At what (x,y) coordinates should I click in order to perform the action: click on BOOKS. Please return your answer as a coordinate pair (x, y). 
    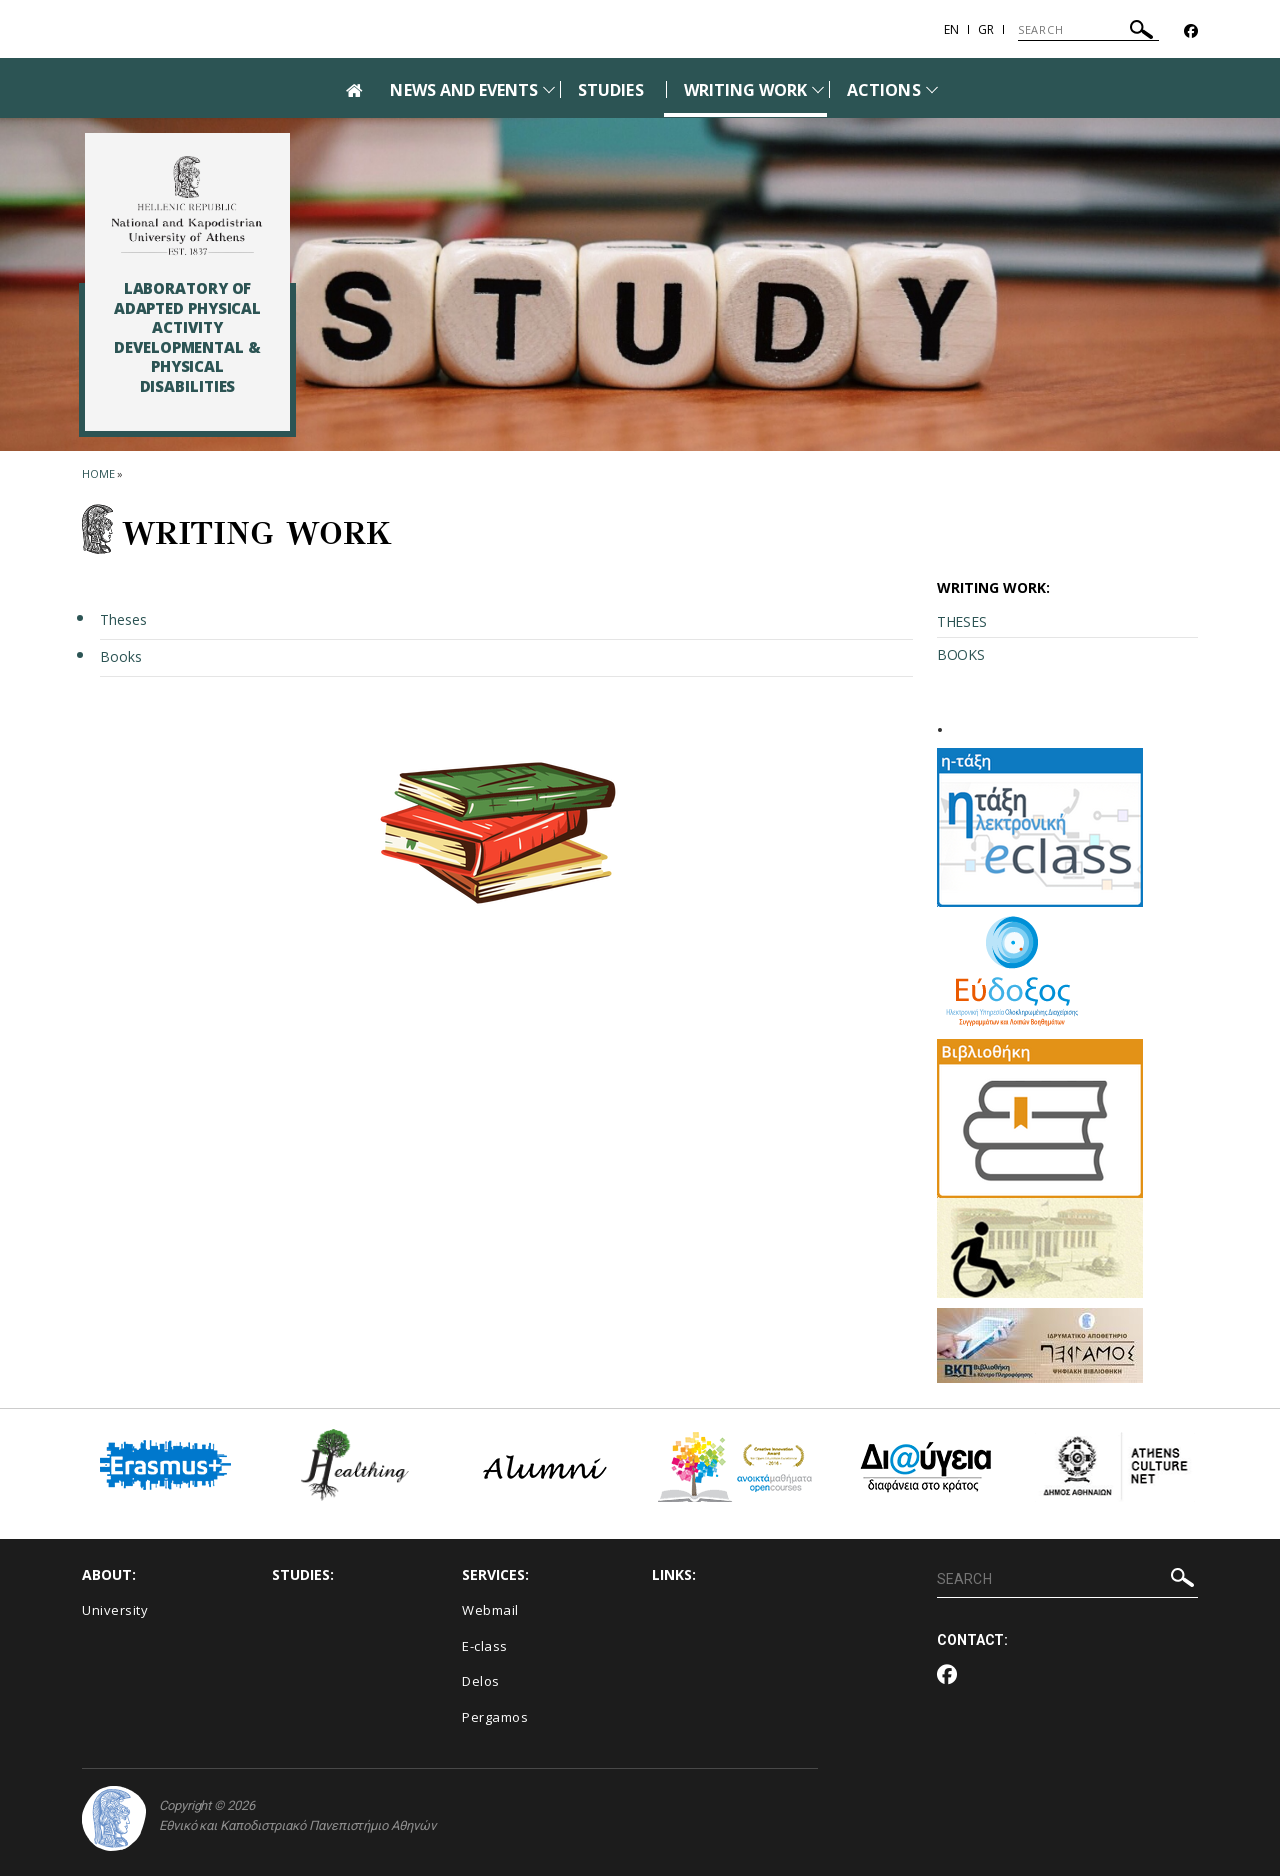
    Looking at the image, I should click on (961, 654).